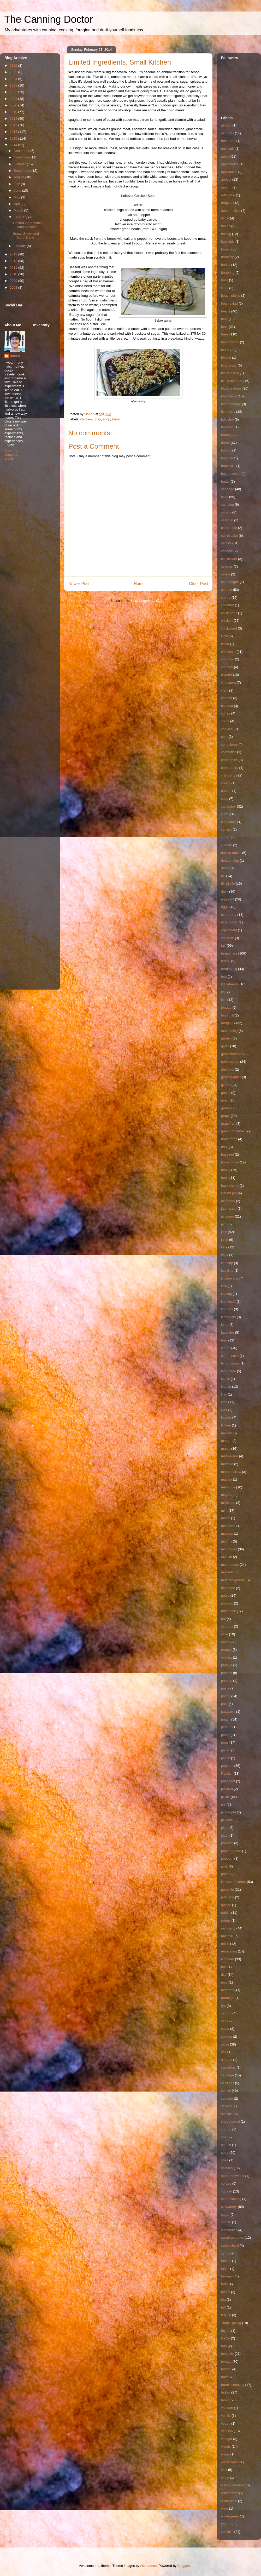  I want to click on ribs, so click(224, 1967).